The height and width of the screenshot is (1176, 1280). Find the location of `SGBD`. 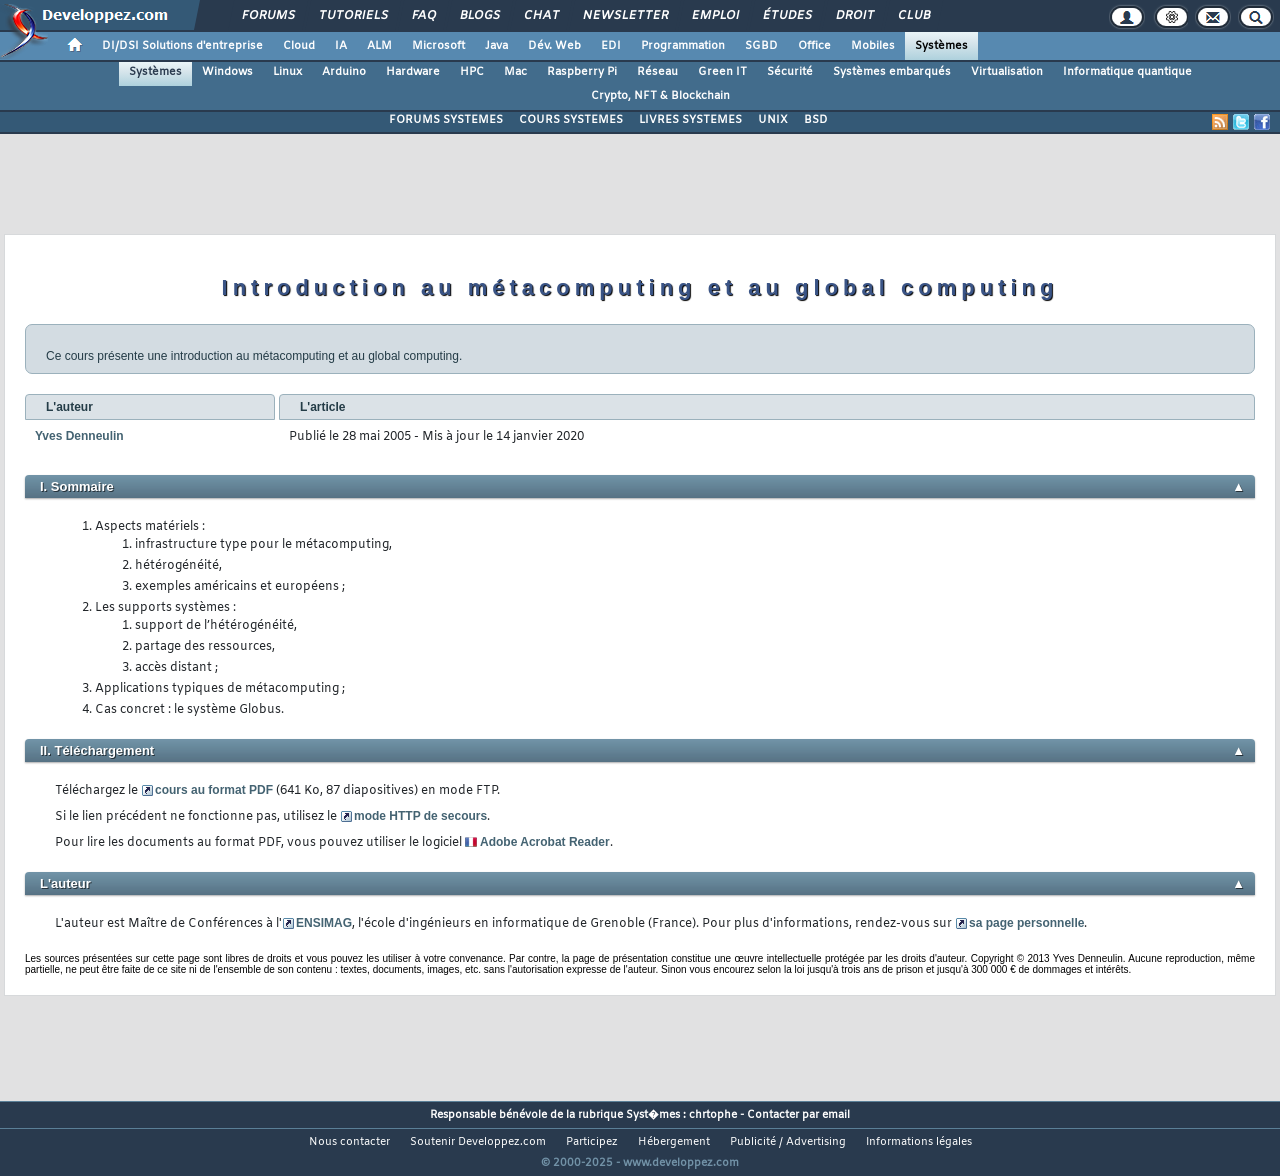

SGBD is located at coordinates (761, 46).